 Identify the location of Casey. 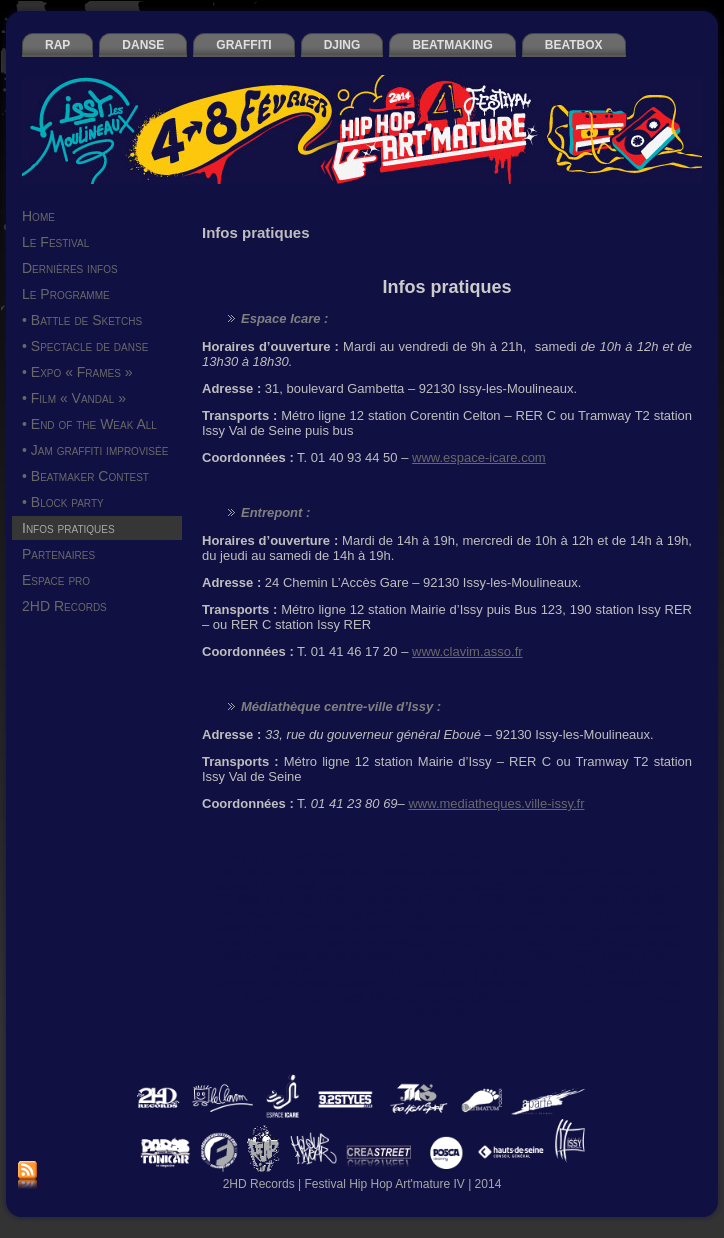
(341, 886).